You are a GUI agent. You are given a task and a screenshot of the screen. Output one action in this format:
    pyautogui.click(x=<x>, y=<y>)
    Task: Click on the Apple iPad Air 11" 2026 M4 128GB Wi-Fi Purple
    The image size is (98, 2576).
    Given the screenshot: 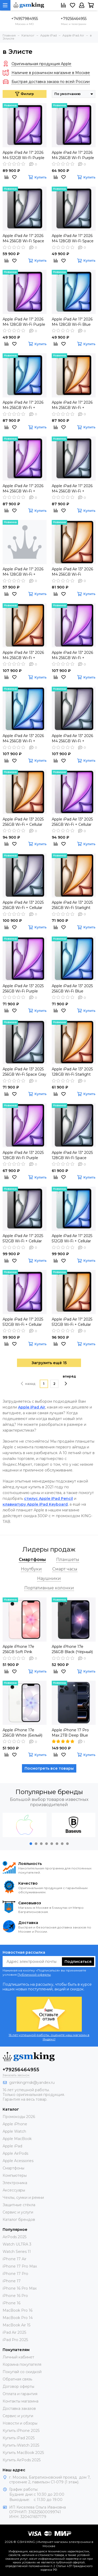 What is the action you would take?
    pyautogui.click(x=24, y=322)
    